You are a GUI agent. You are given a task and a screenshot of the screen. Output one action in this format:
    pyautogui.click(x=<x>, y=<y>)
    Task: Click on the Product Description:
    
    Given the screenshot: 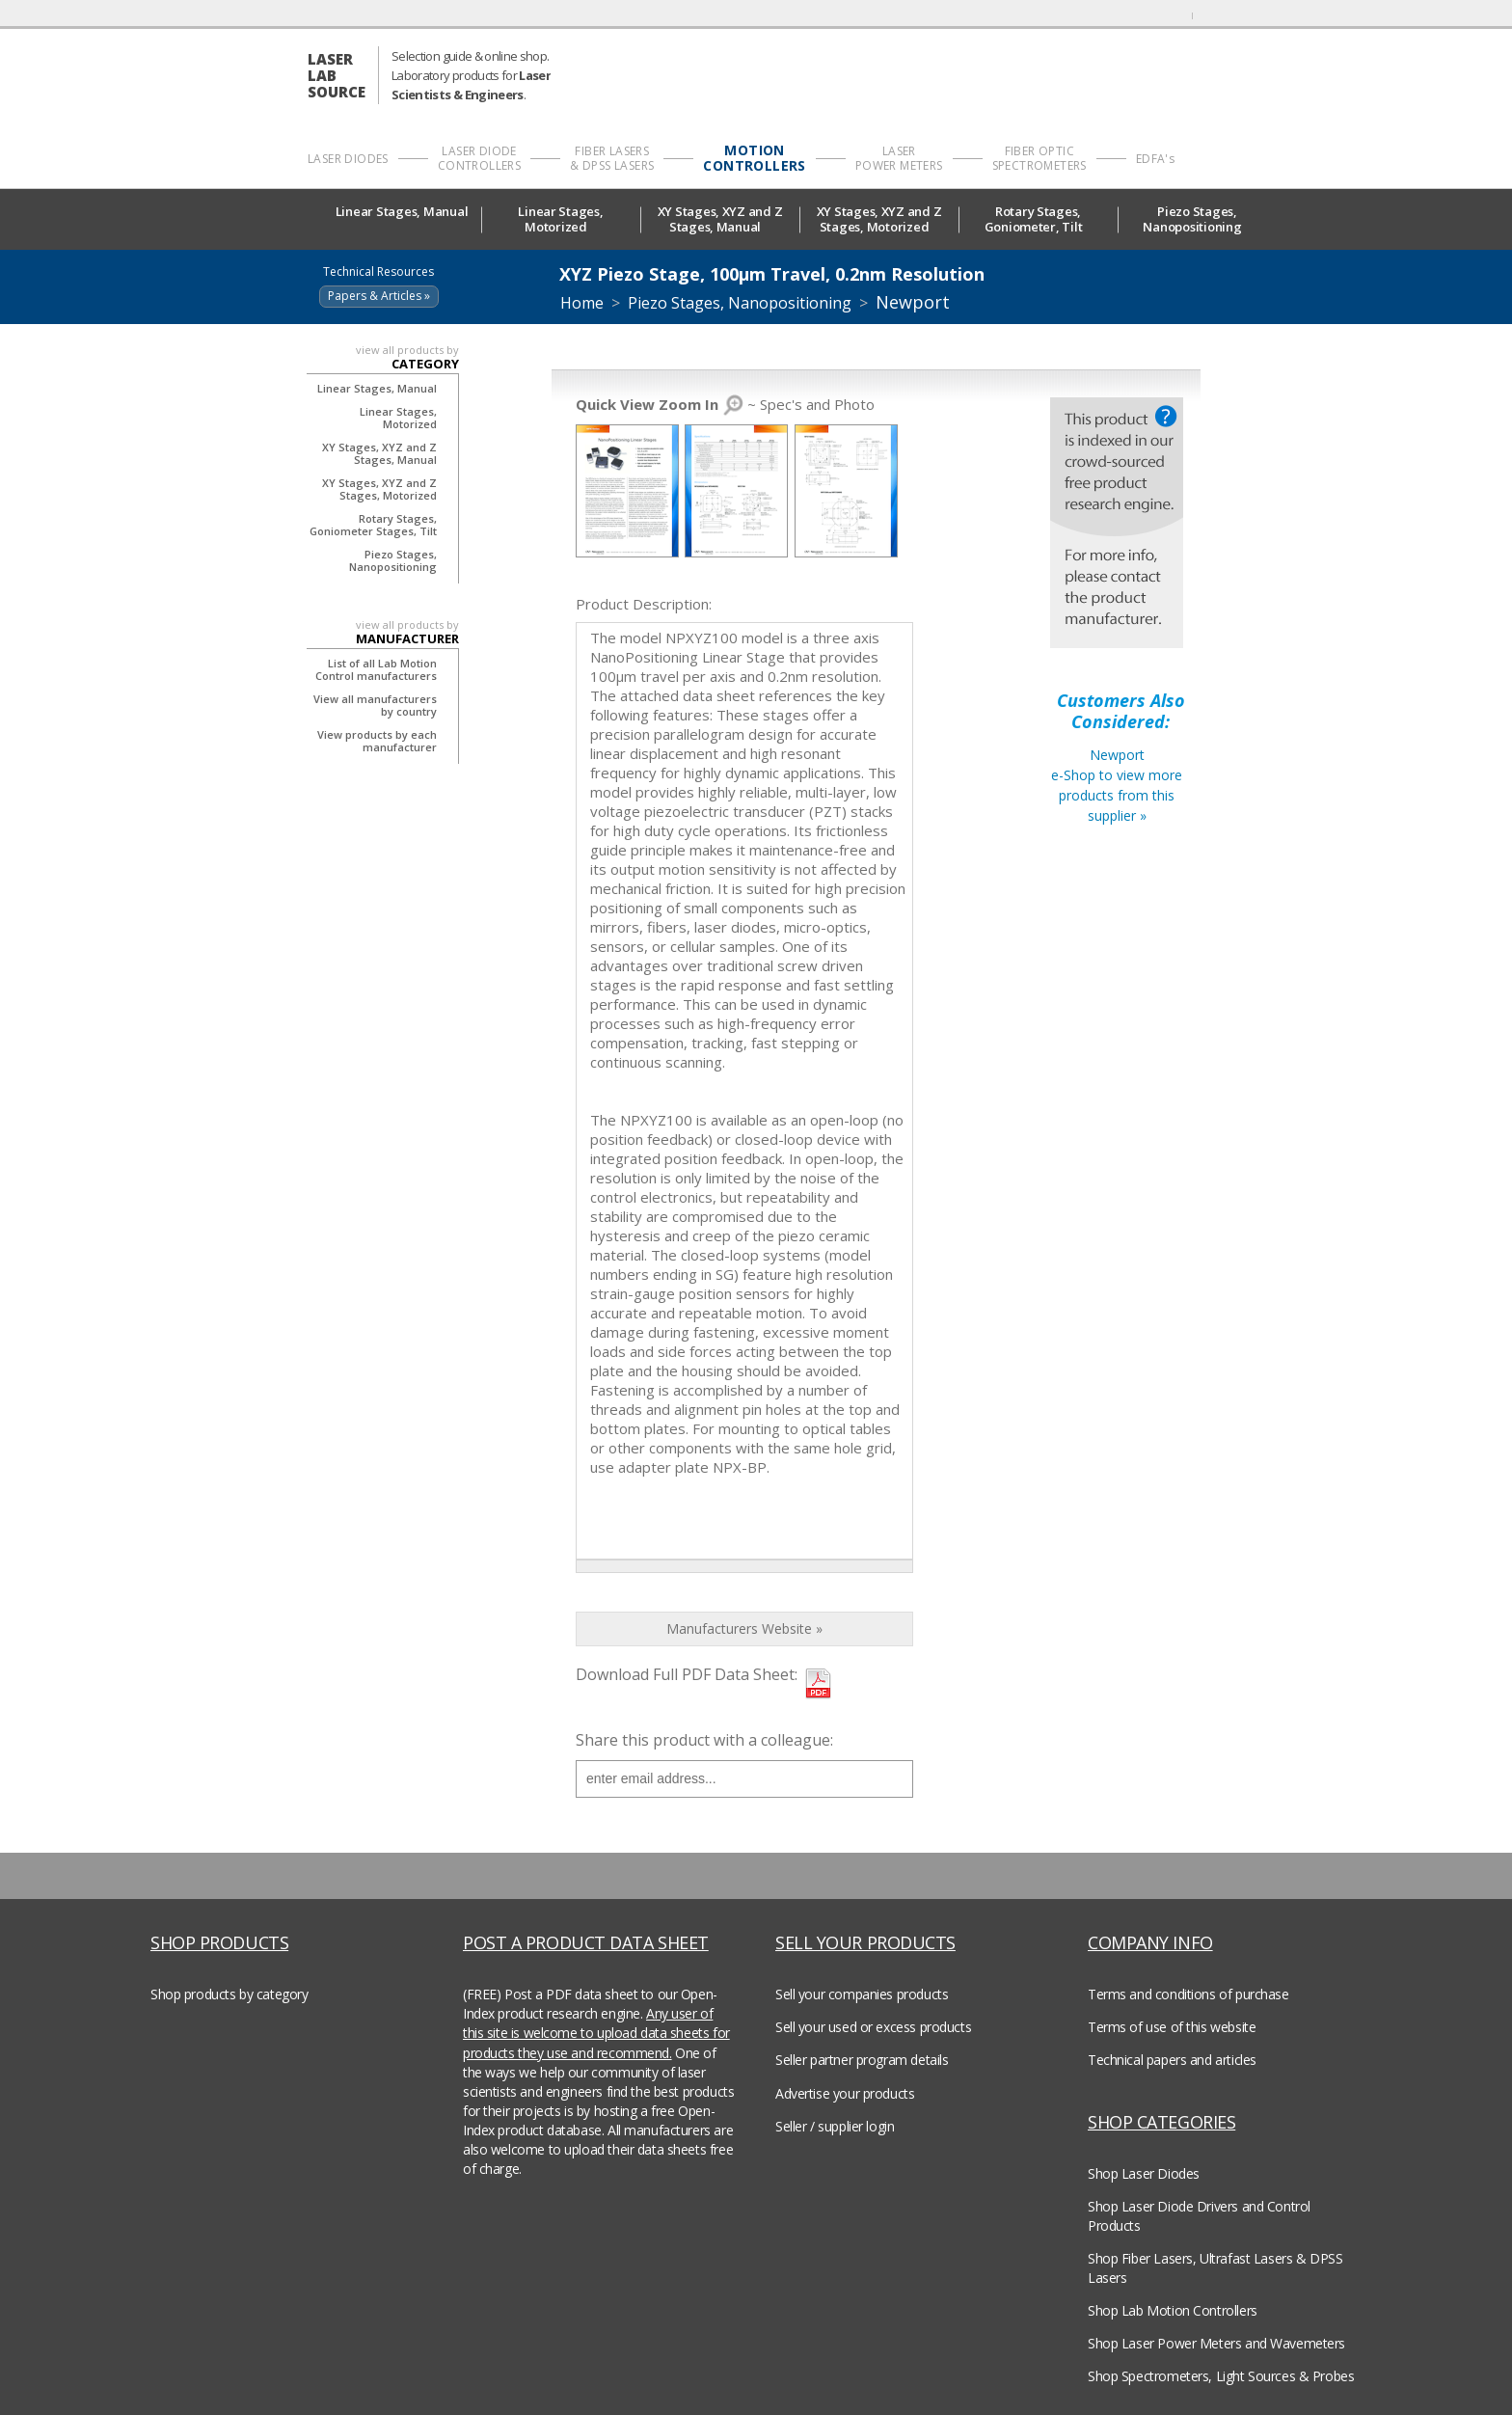 What is the action you would take?
    pyautogui.click(x=644, y=603)
    